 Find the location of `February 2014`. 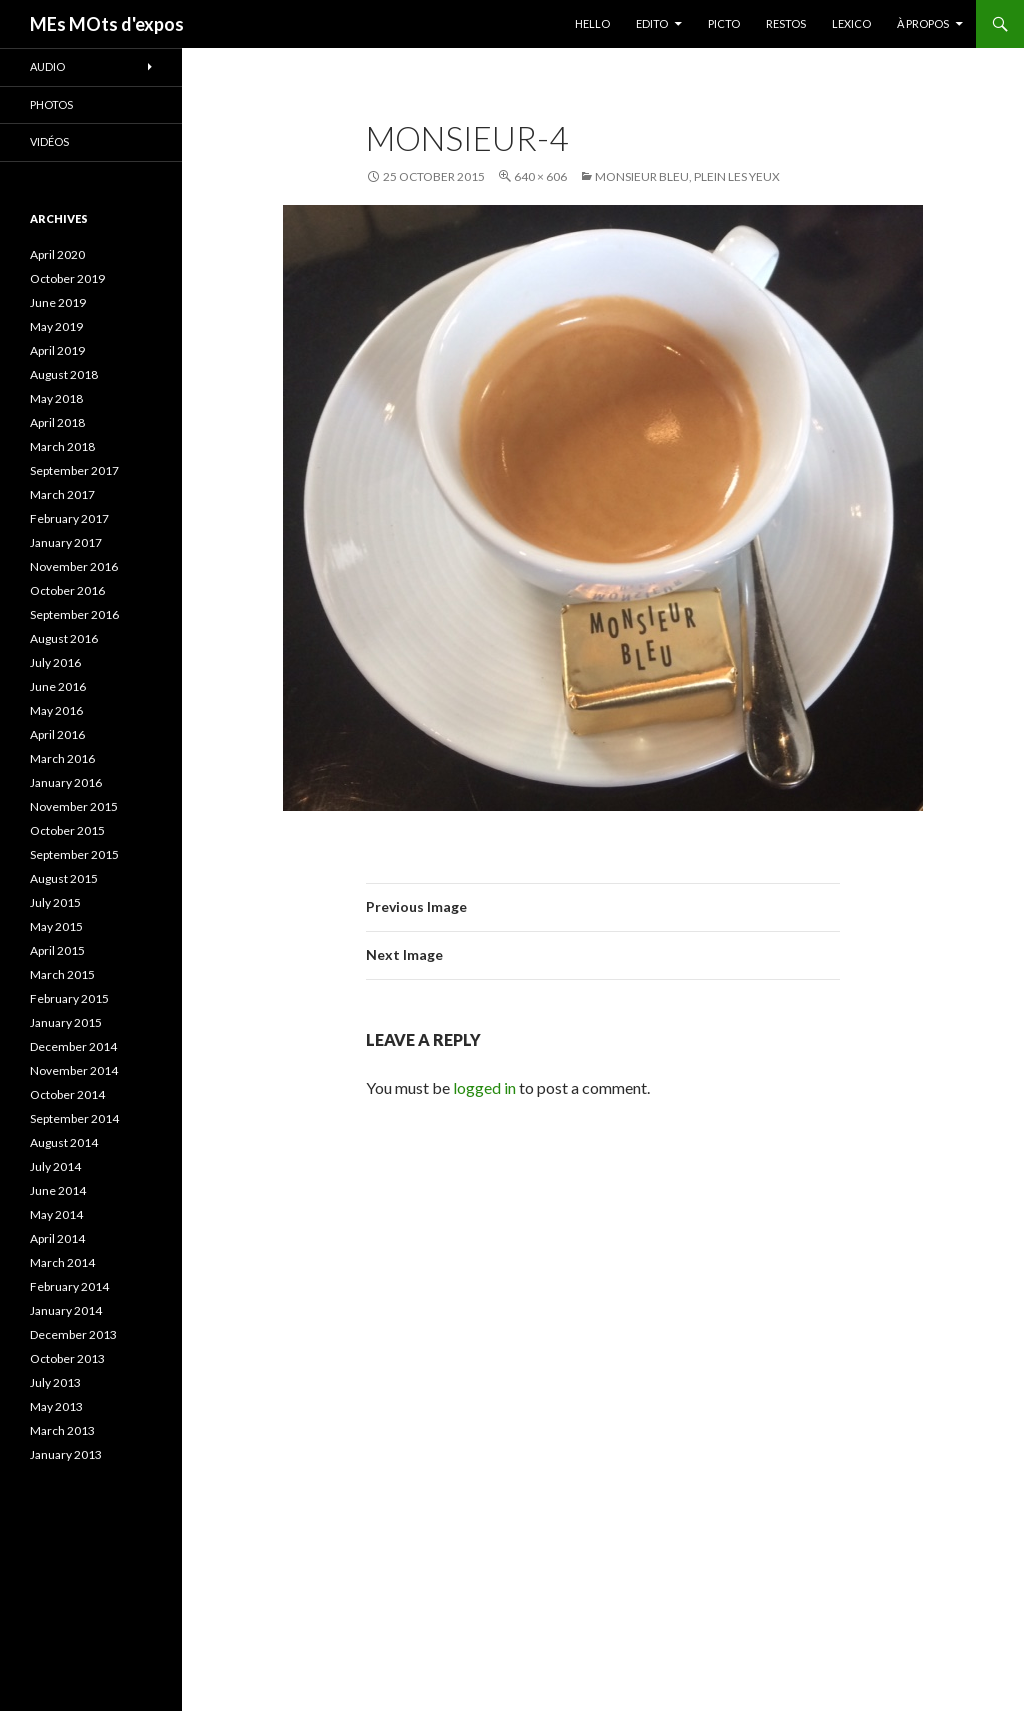

February 2014 is located at coordinates (69, 1286).